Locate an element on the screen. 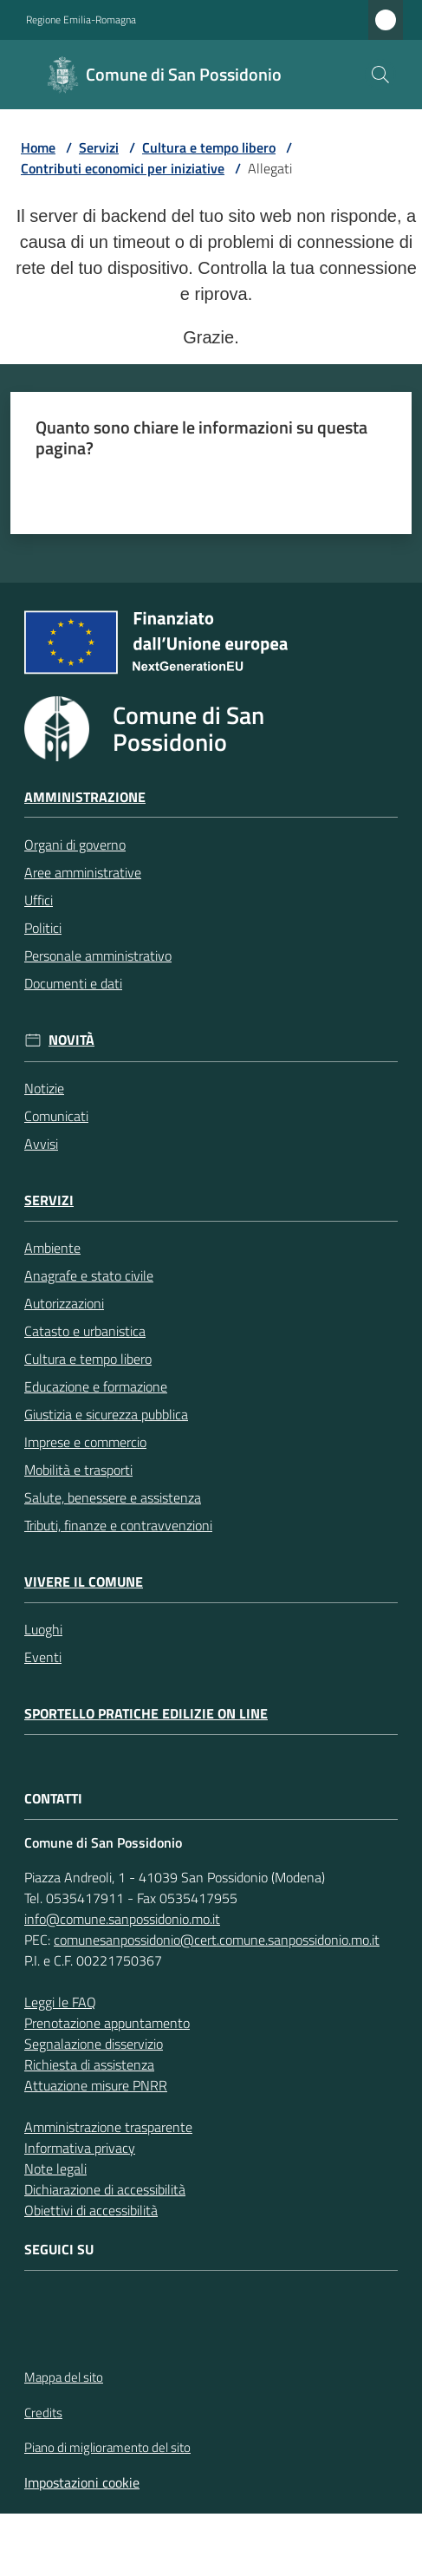 The height and width of the screenshot is (2576, 422). Novità is located at coordinates (71, 1040).